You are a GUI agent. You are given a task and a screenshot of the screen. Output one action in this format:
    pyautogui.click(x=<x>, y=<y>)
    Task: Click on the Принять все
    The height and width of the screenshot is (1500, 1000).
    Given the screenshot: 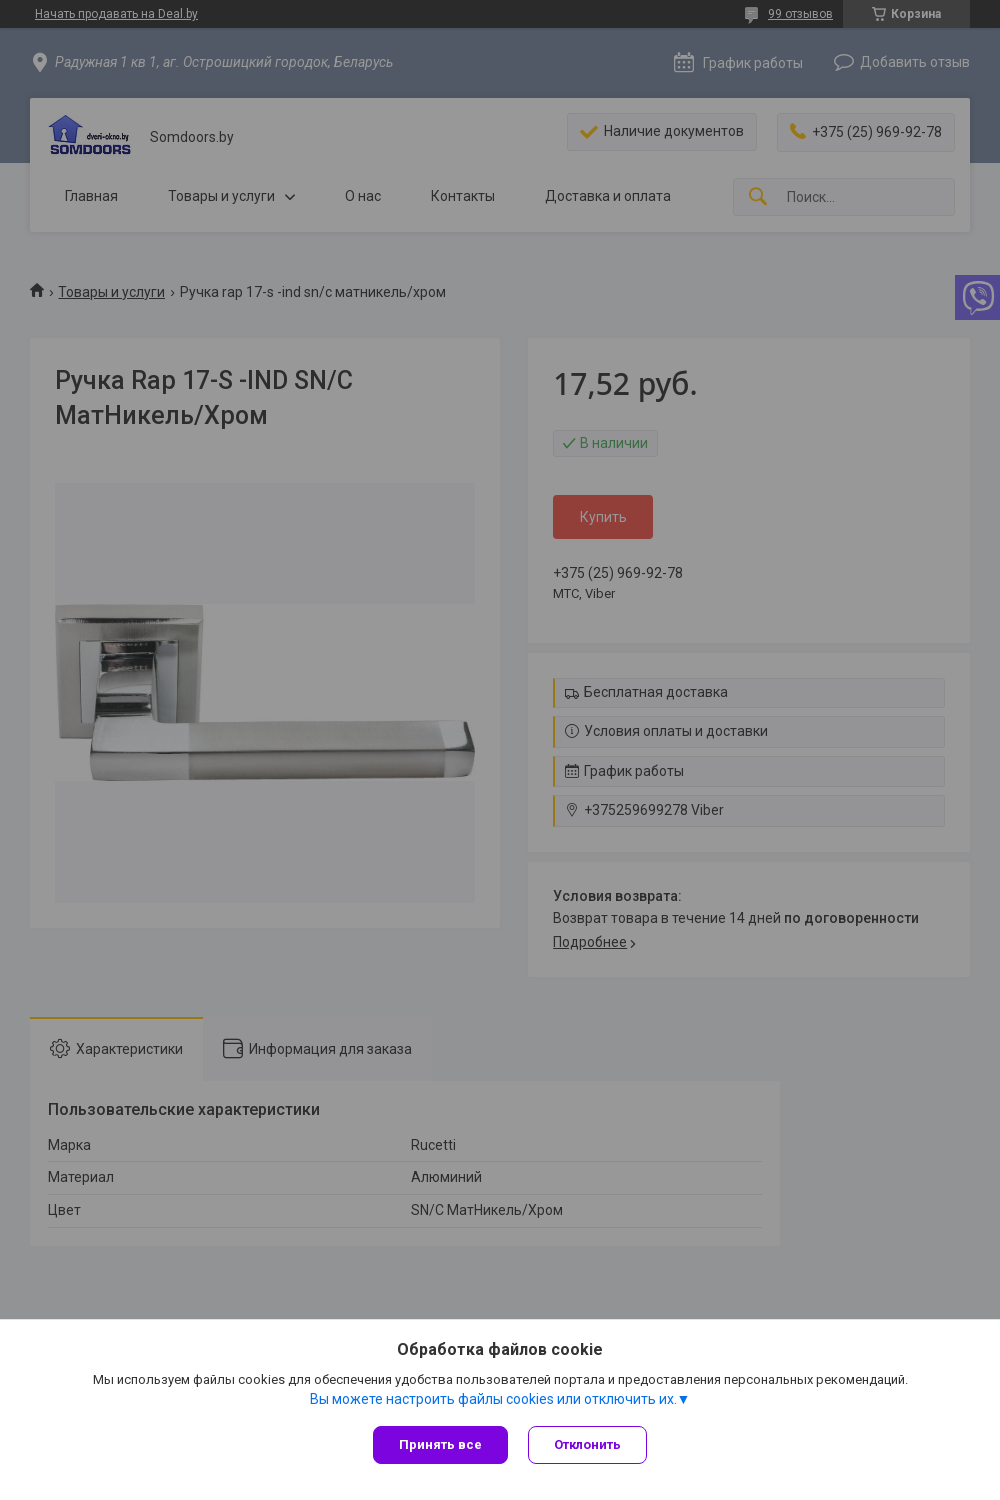 What is the action you would take?
    pyautogui.click(x=440, y=1444)
    